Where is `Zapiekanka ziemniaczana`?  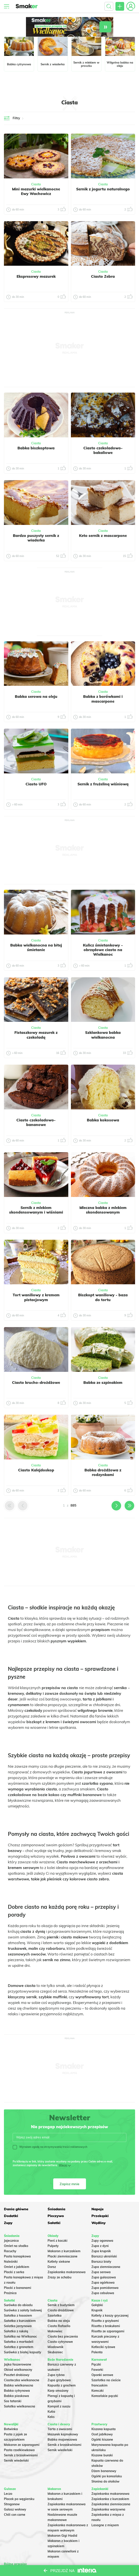
Zapiekanka ziemniaczana is located at coordinates (110, 2504).